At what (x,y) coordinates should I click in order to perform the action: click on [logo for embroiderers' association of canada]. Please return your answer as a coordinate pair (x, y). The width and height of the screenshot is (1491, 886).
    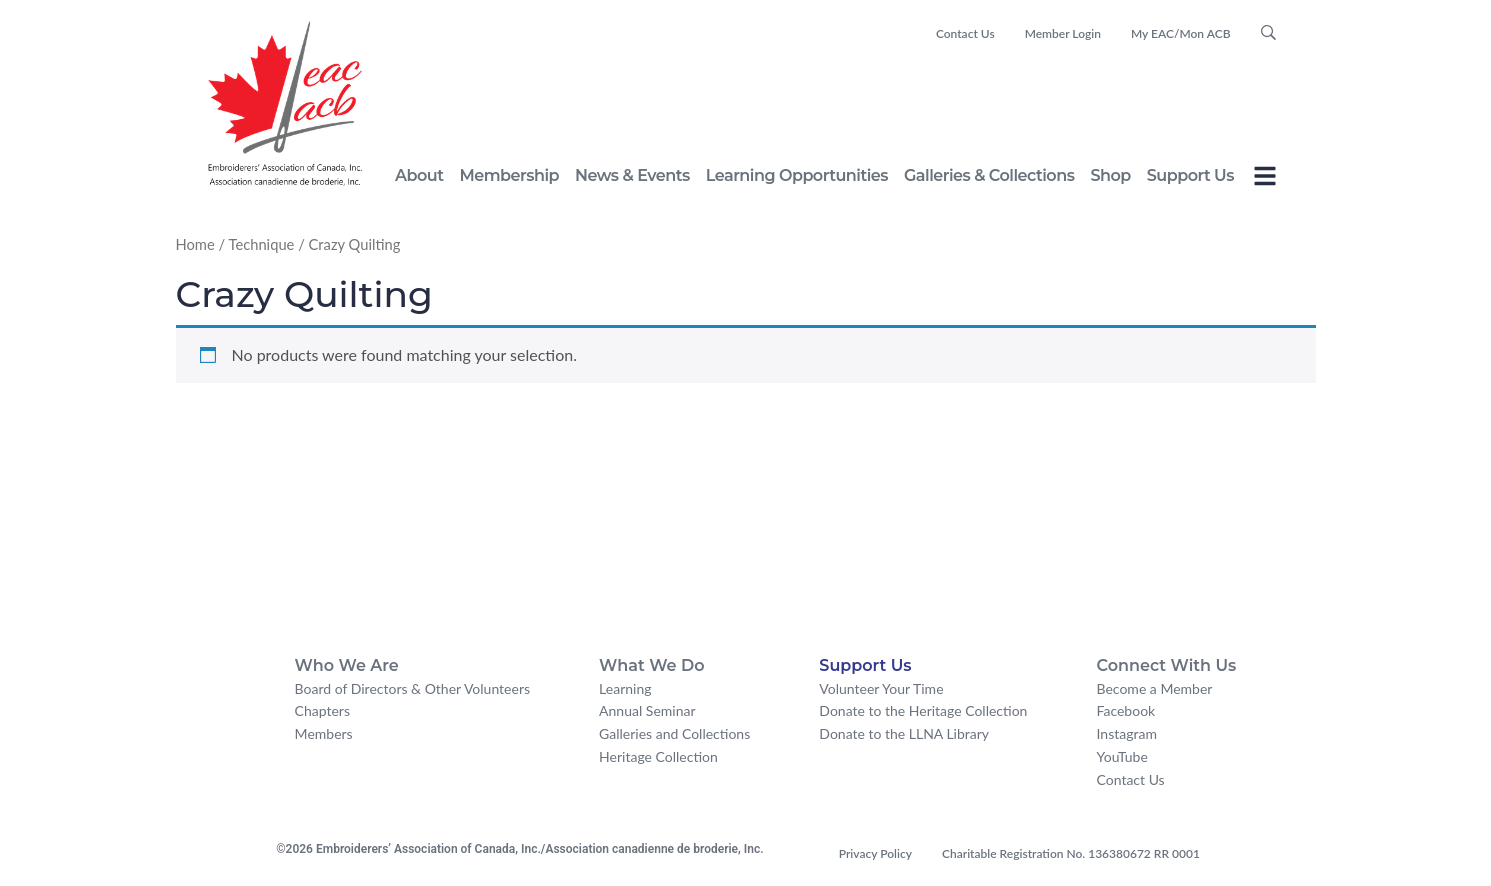
    Looking at the image, I should click on (285, 103).